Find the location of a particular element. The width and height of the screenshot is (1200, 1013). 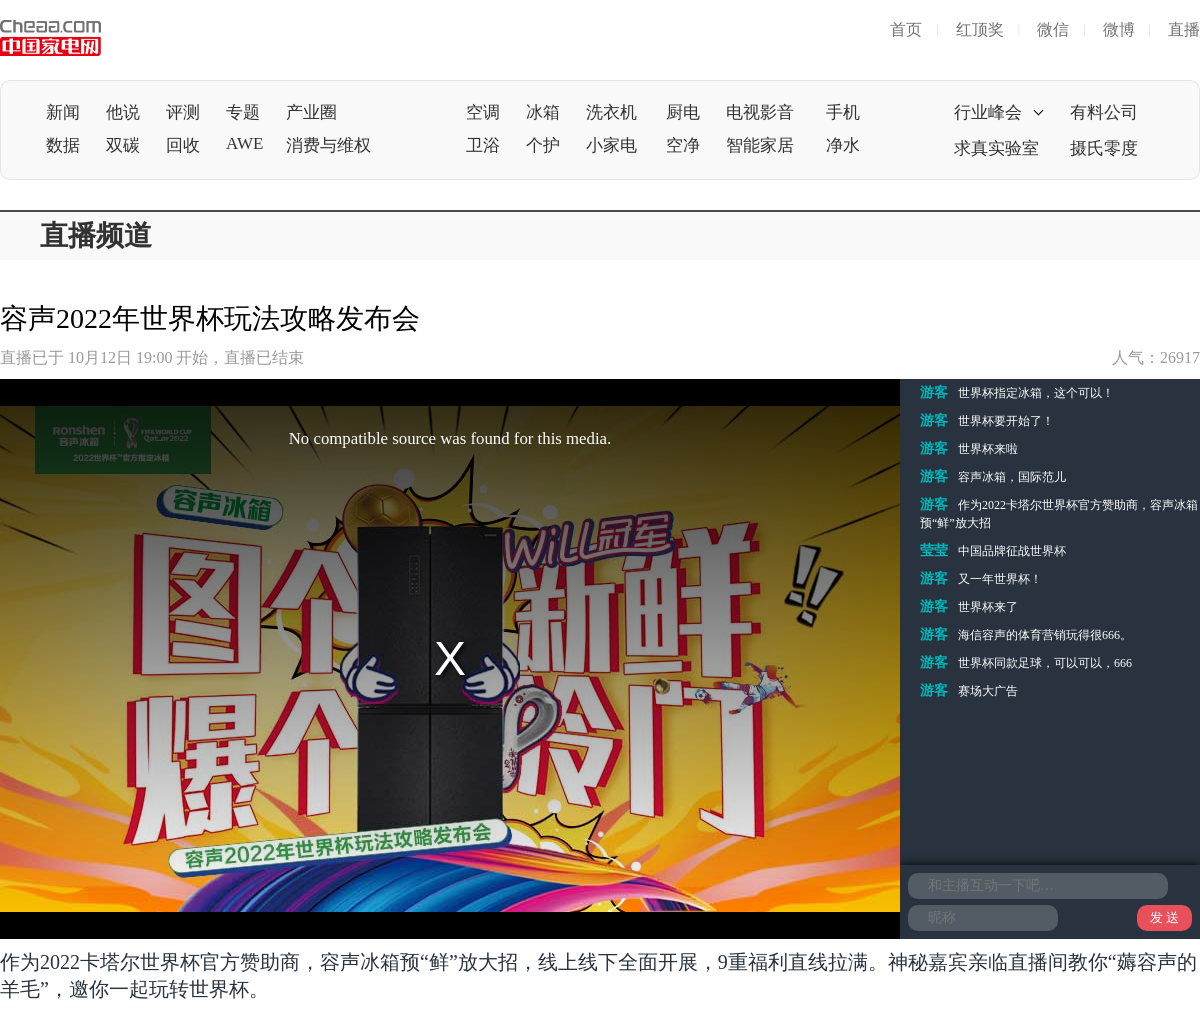

冰箱 is located at coordinates (543, 112).